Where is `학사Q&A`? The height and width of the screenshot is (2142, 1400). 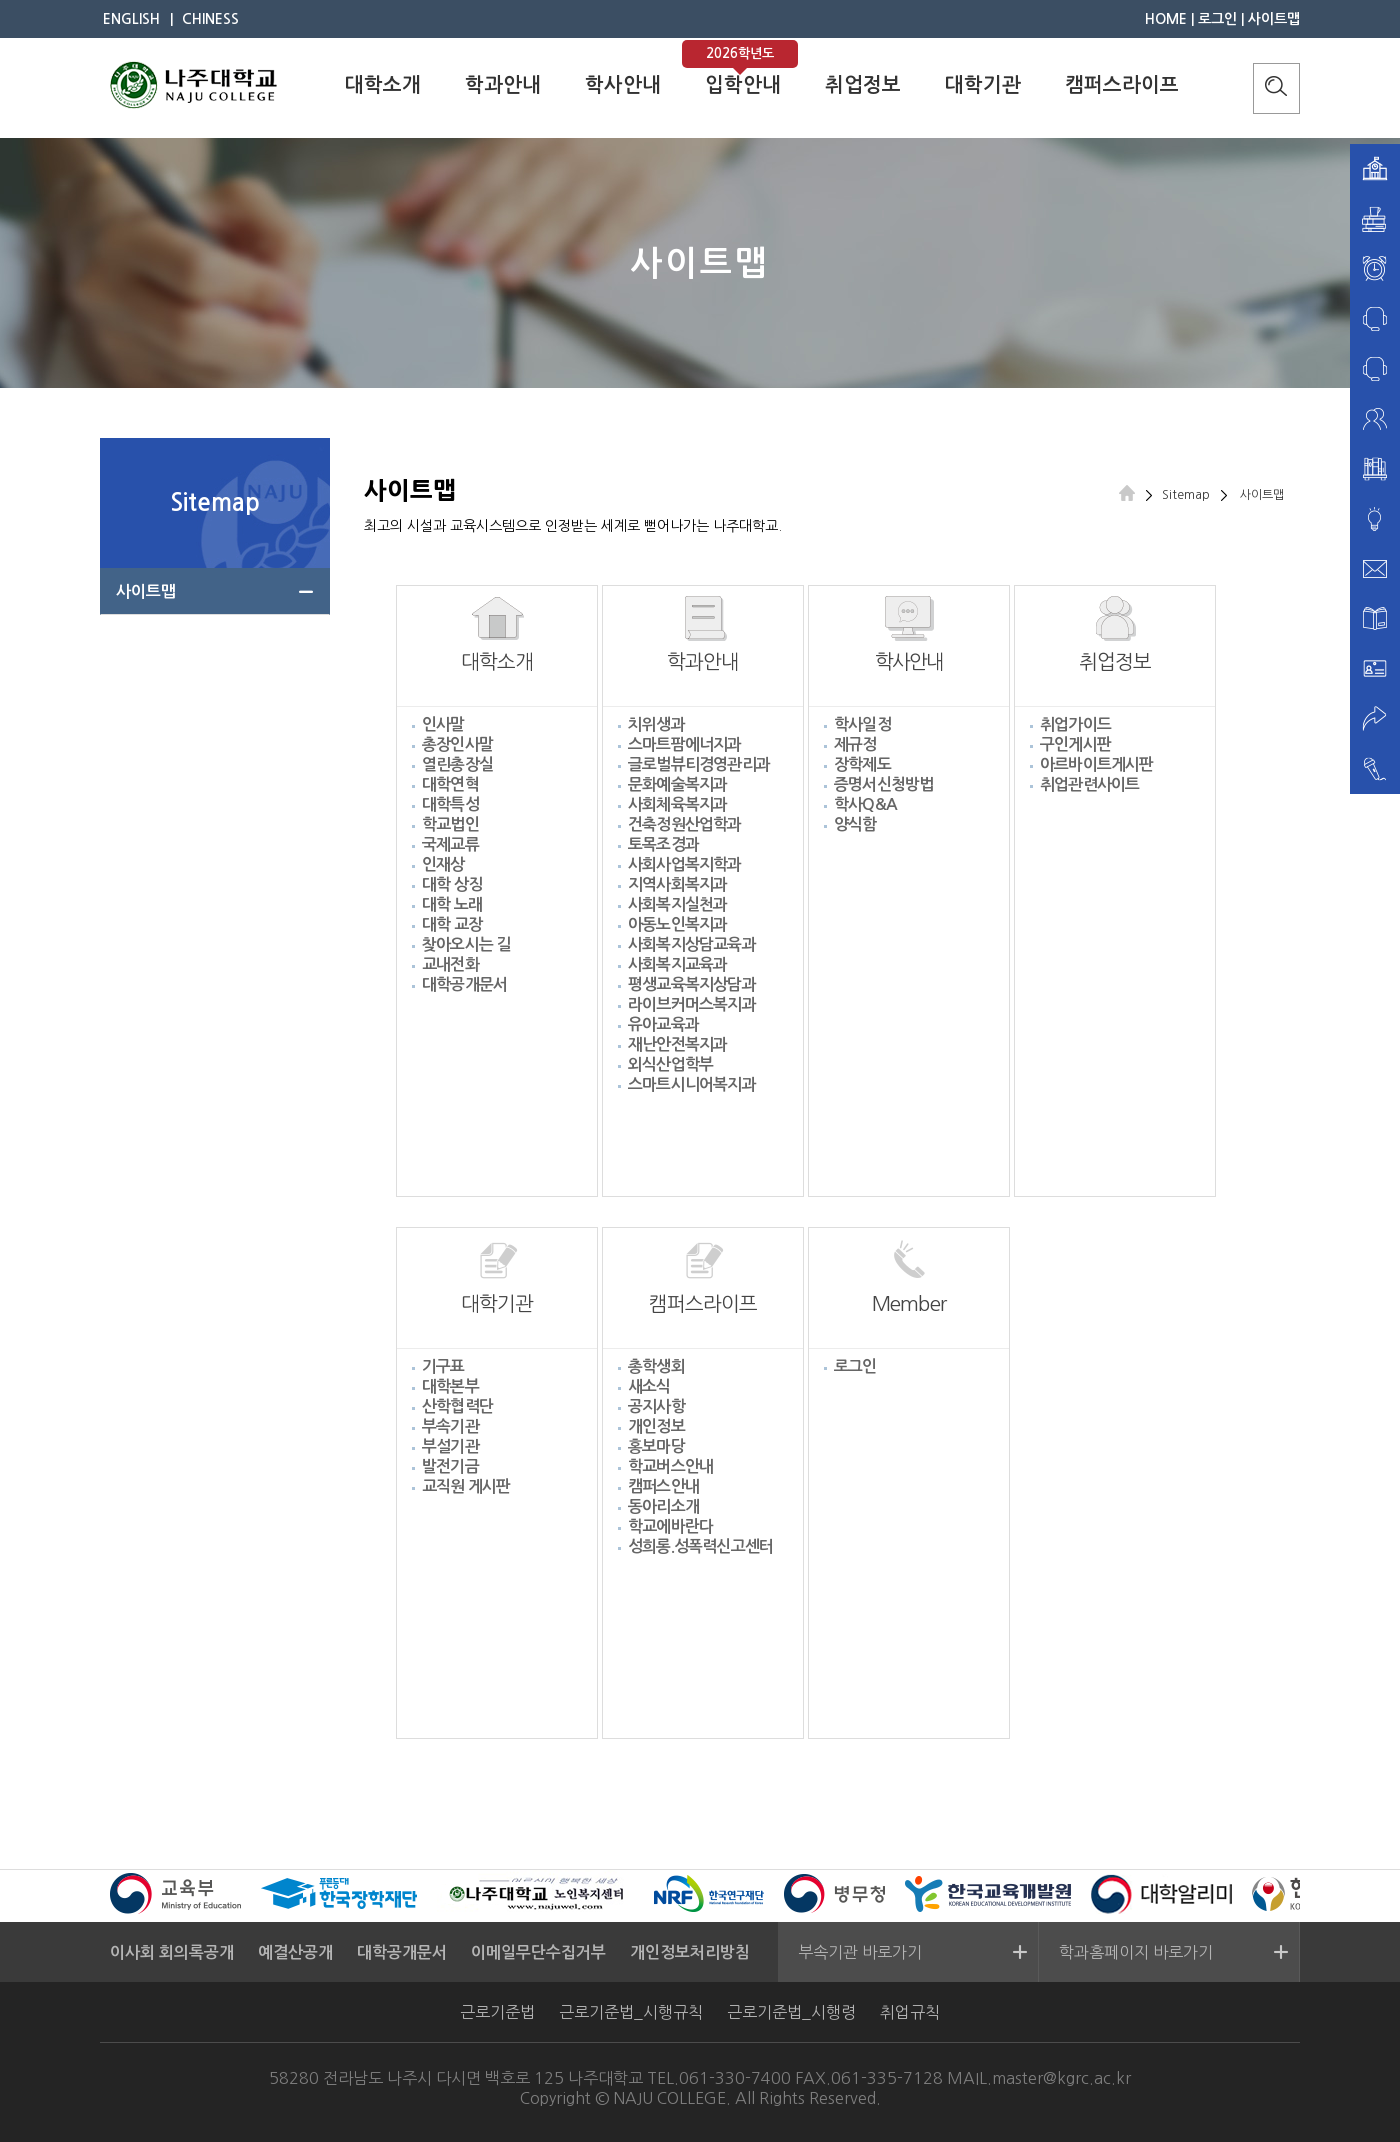 학사Q&A is located at coordinates (865, 804).